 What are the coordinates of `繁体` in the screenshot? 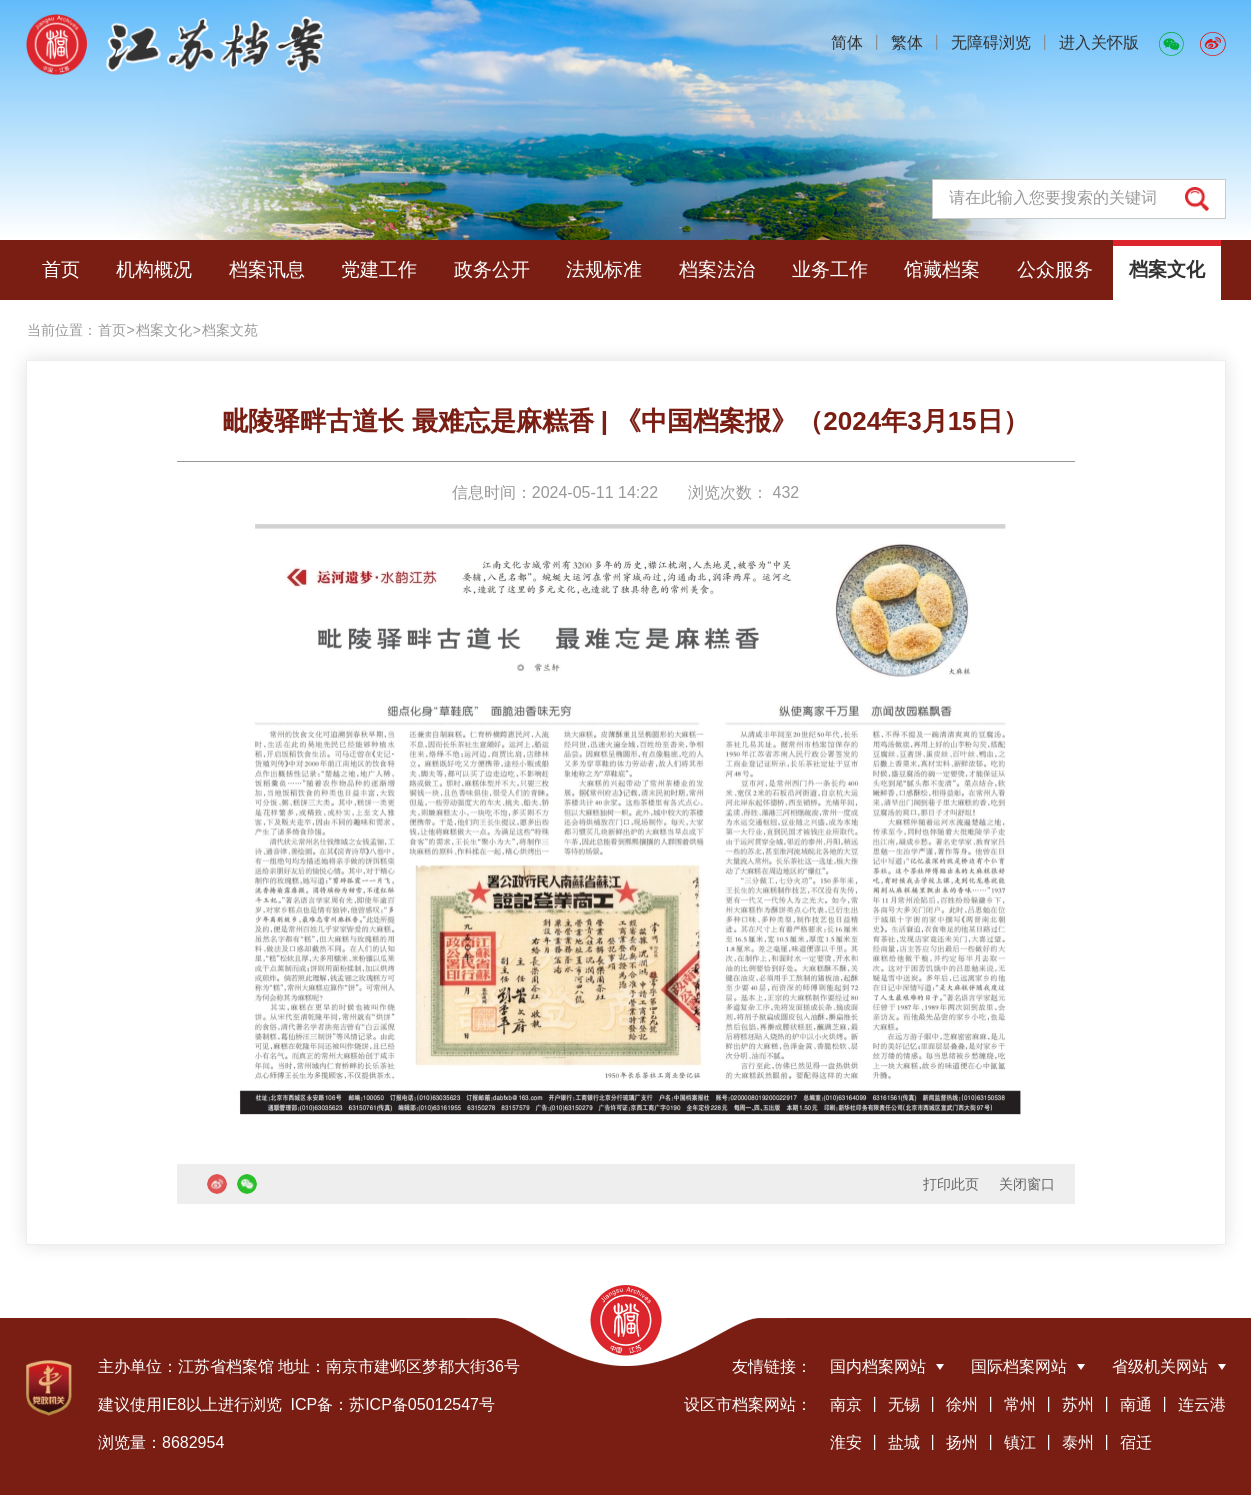 It's located at (907, 42).